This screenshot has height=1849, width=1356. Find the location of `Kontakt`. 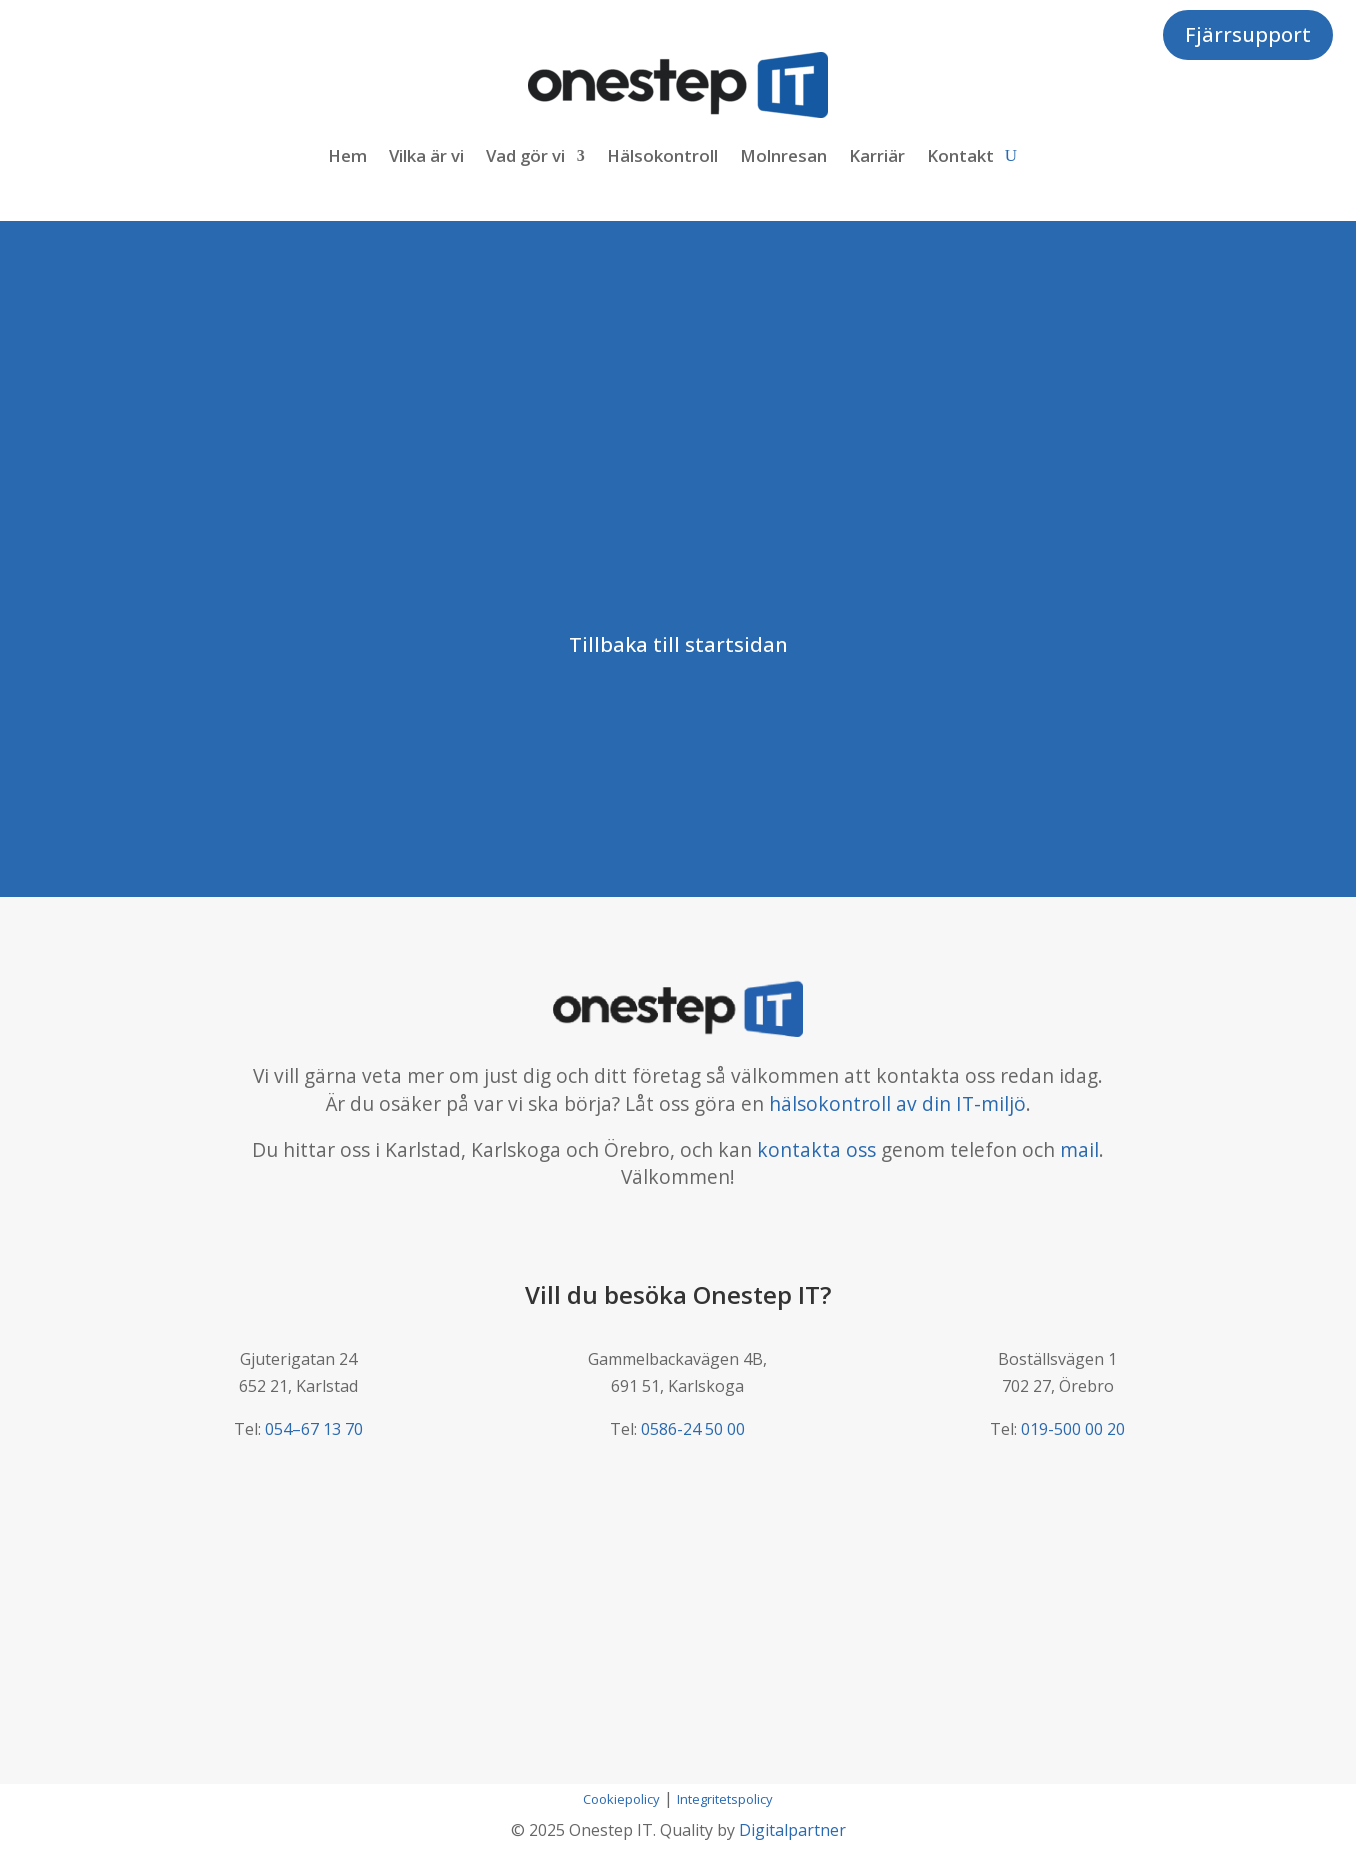

Kontakt is located at coordinates (960, 155).